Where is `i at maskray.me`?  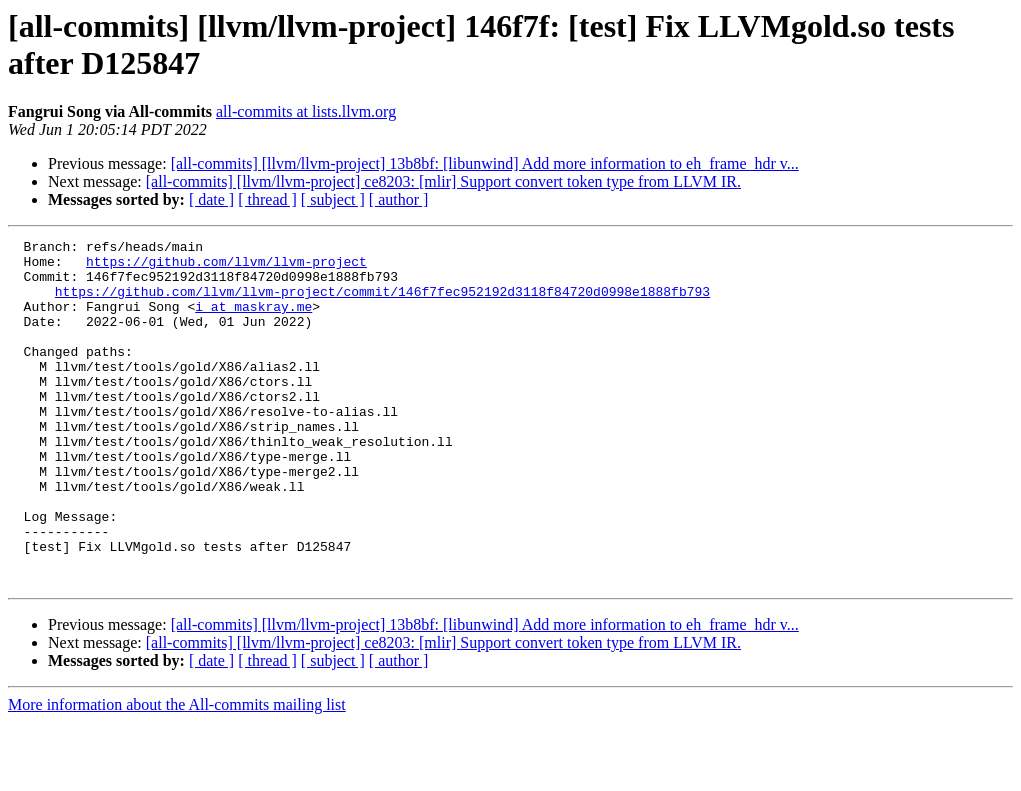 i at maskray.me is located at coordinates (253, 321).